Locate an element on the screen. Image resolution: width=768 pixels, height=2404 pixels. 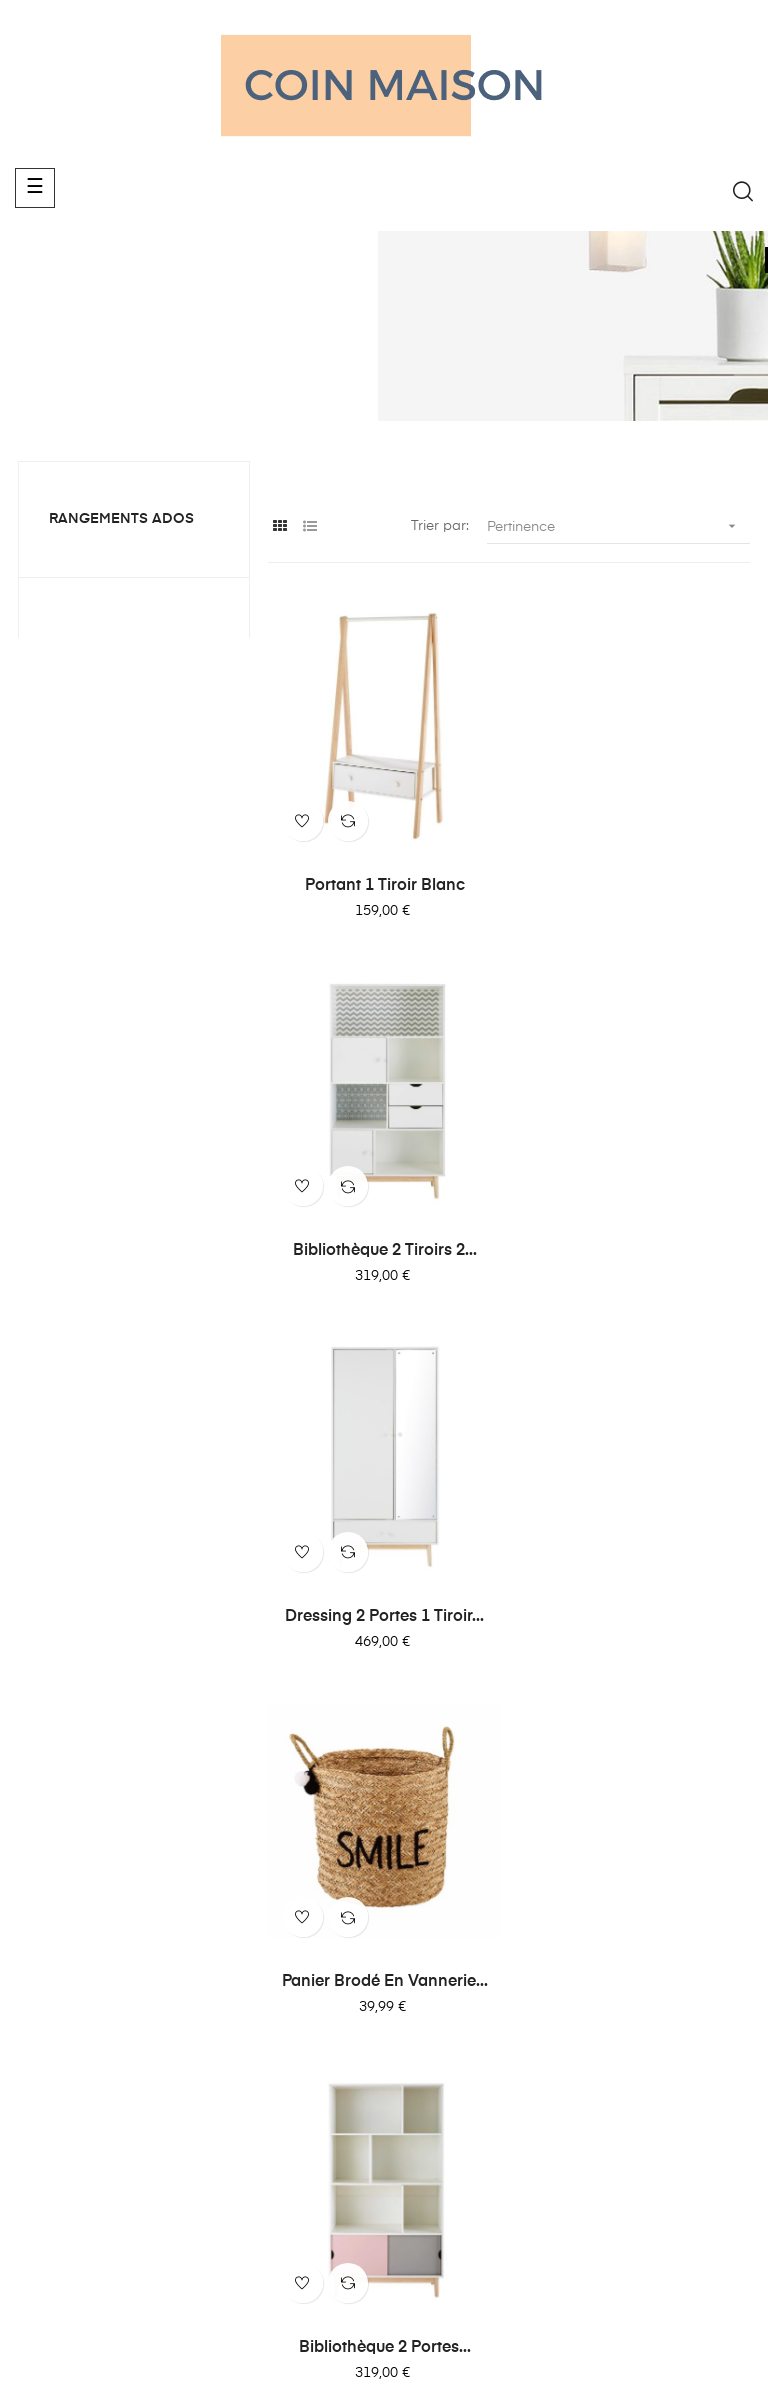
Notre blog is located at coordinates (617, 1909).